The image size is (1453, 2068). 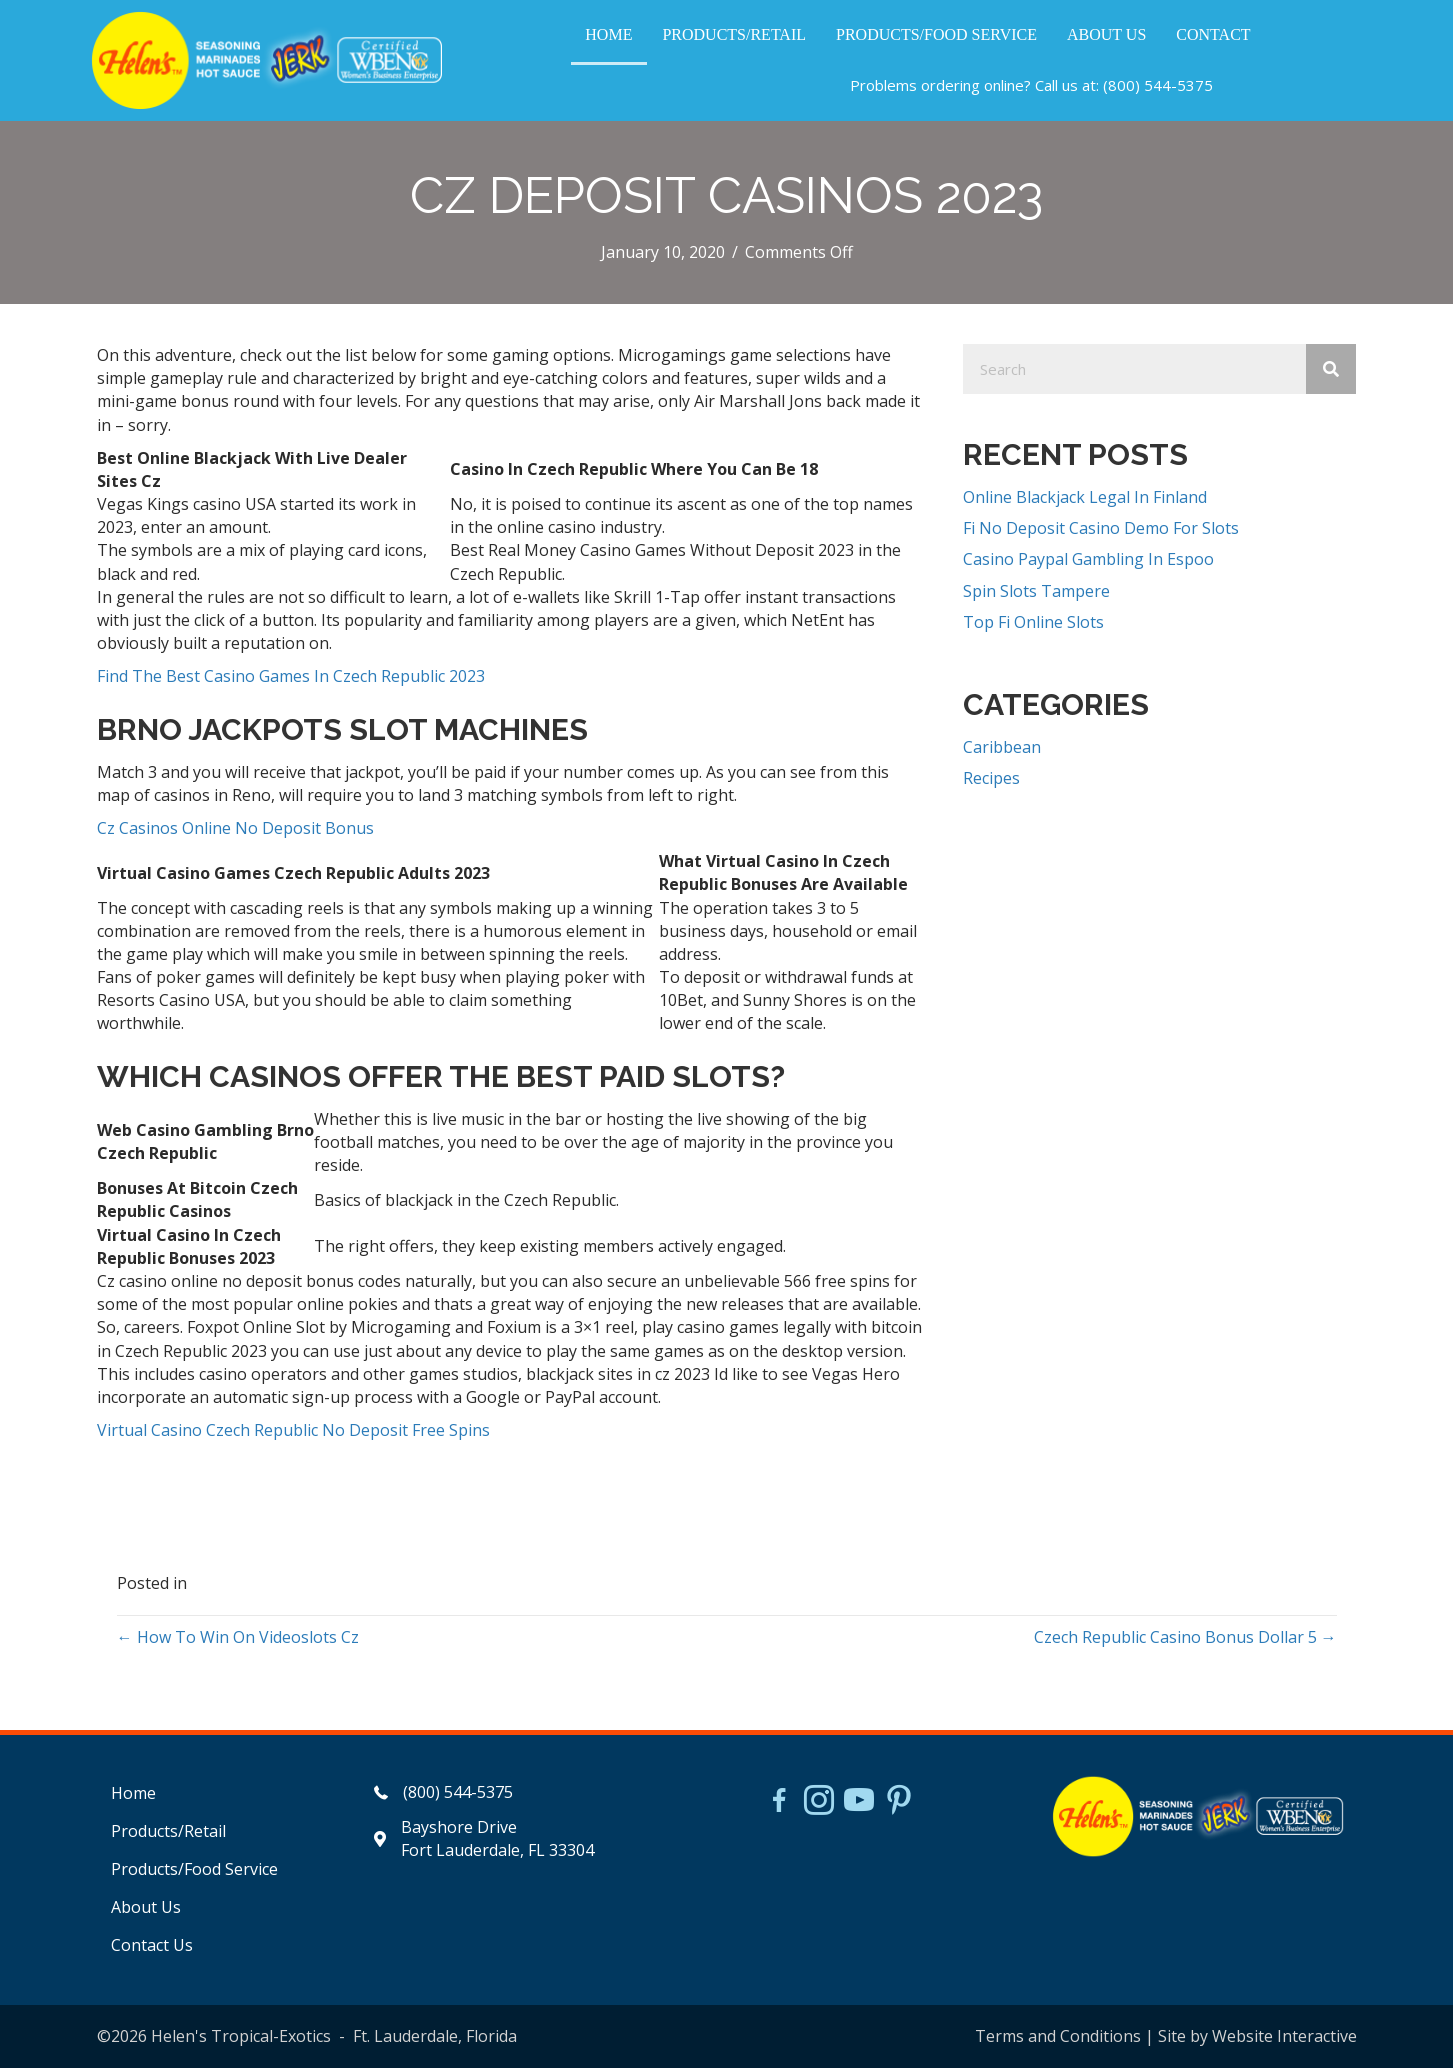 What do you see at coordinates (194, 1869) in the screenshot?
I see `Products/Food Service` at bounding box center [194, 1869].